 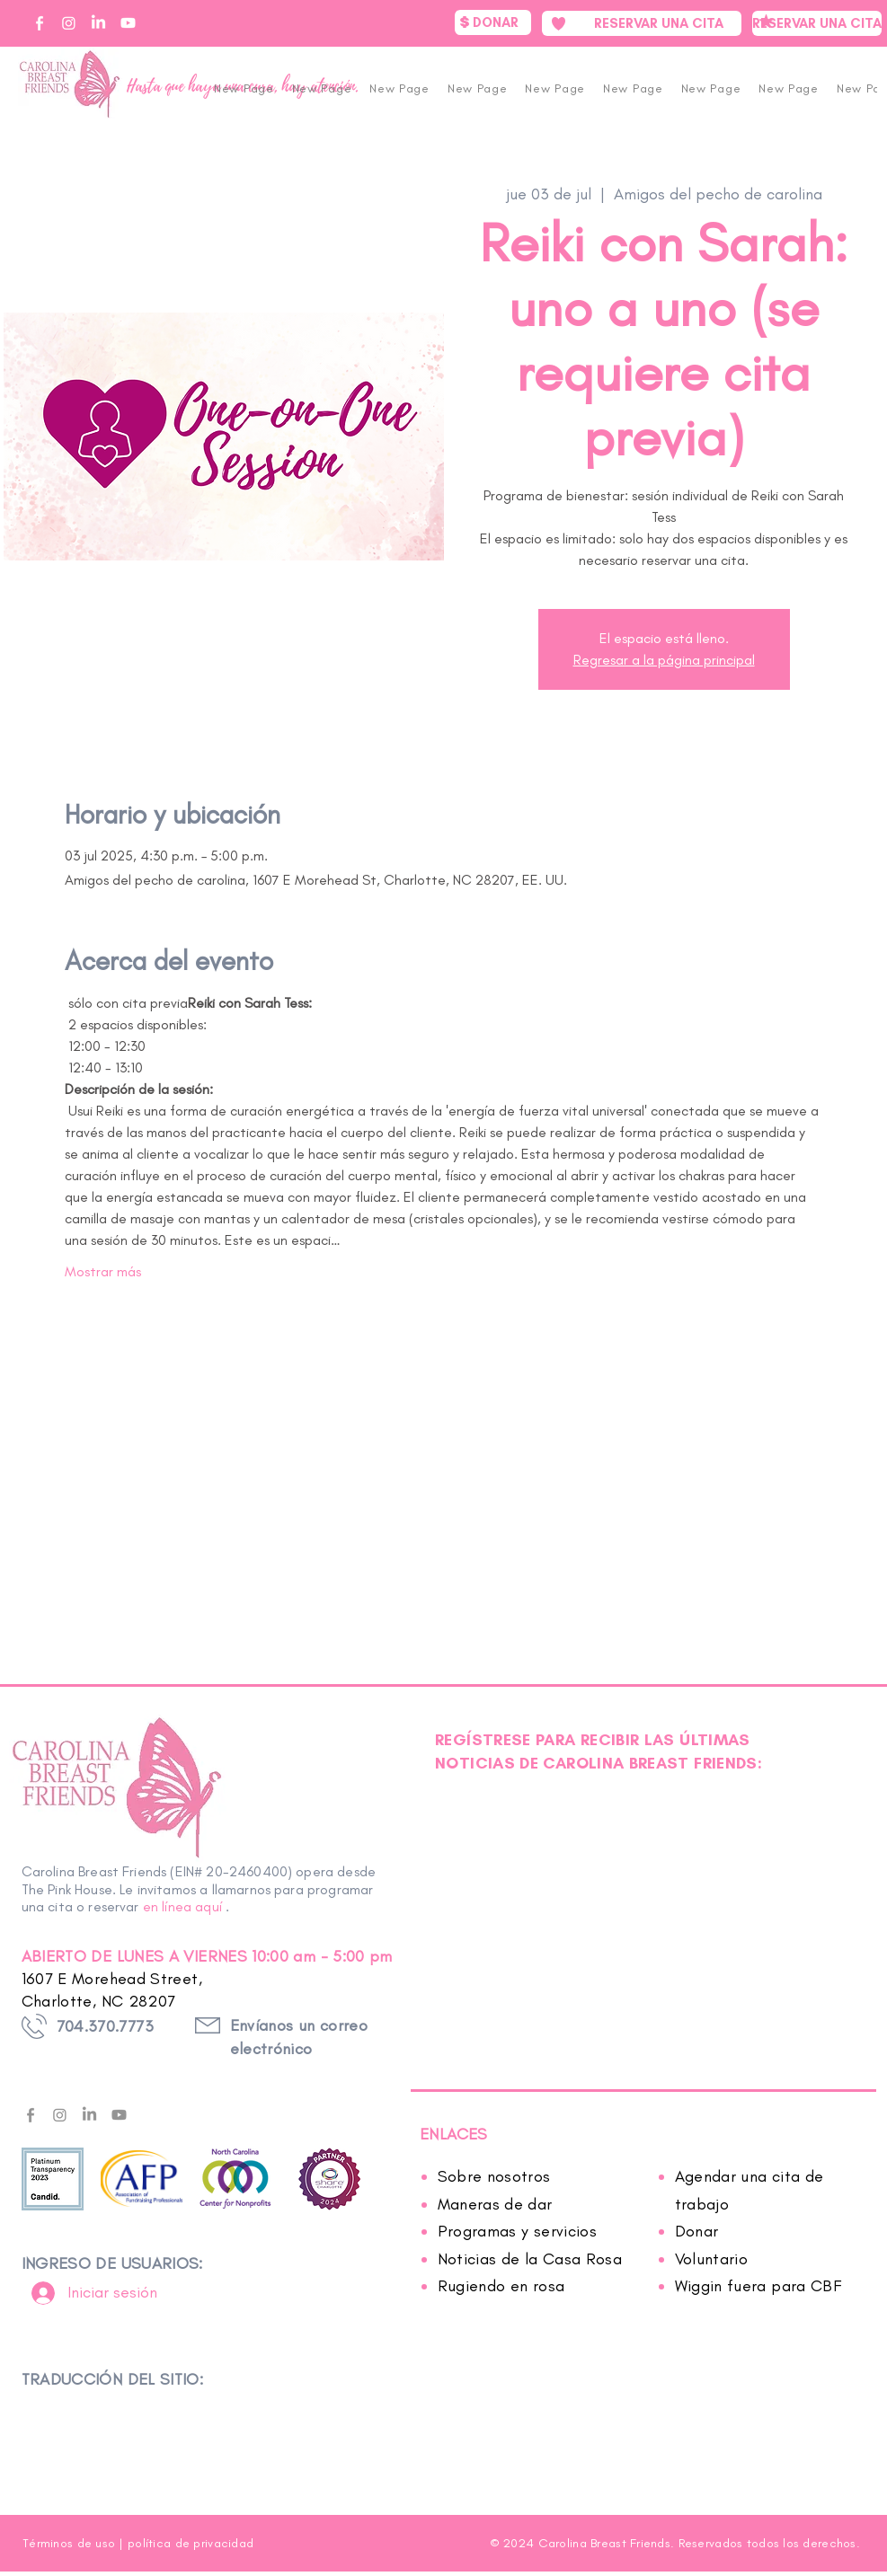 What do you see at coordinates (59, 2114) in the screenshot?
I see `[Instagram]` at bounding box center [59, 2114].